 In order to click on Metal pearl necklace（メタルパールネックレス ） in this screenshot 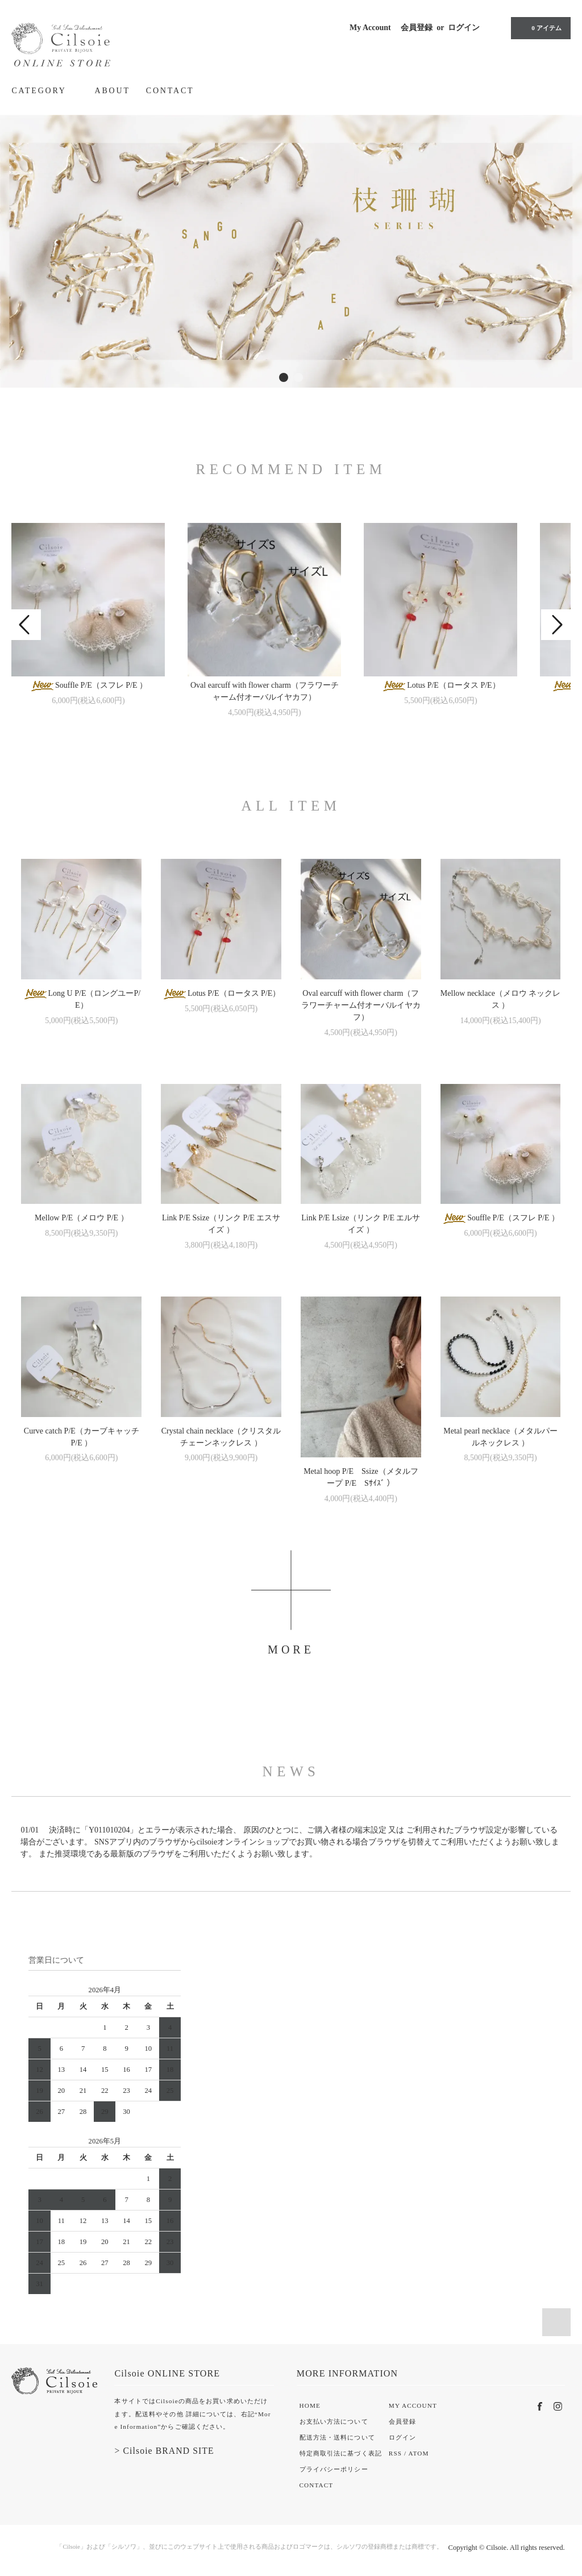, I will do `click(500, 1437)`.